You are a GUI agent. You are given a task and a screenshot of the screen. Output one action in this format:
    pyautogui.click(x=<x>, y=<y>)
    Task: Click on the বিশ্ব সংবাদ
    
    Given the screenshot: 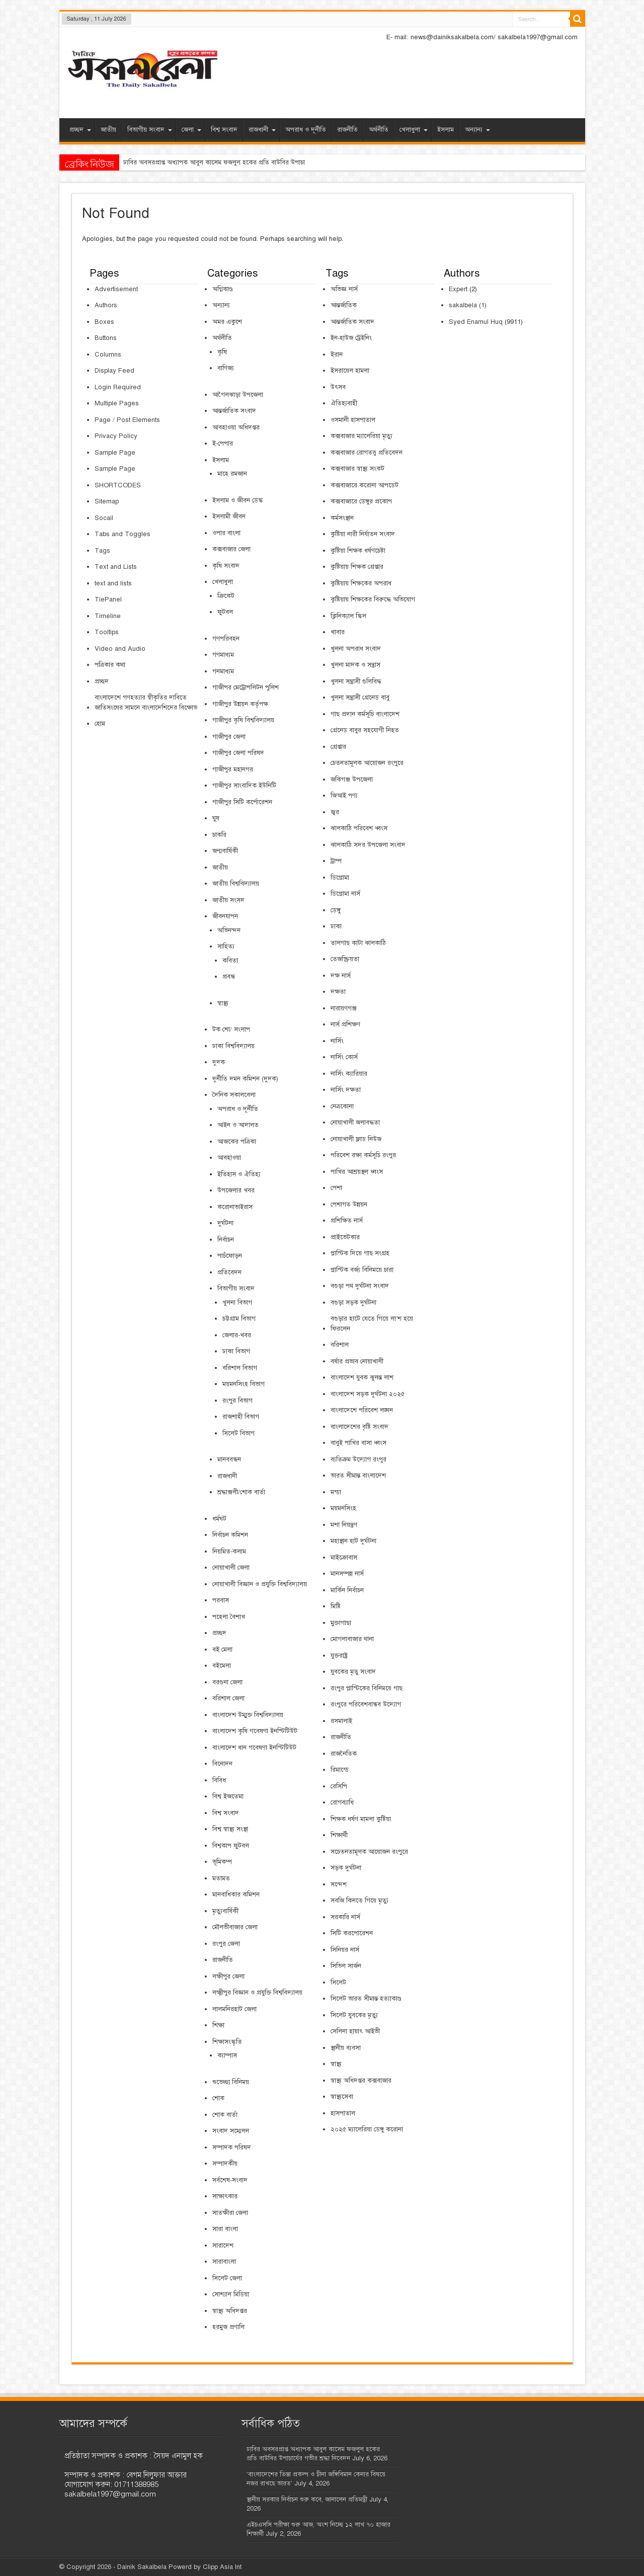 What is the action you would take?
    pyautogui.click(x=224, y=130)
    